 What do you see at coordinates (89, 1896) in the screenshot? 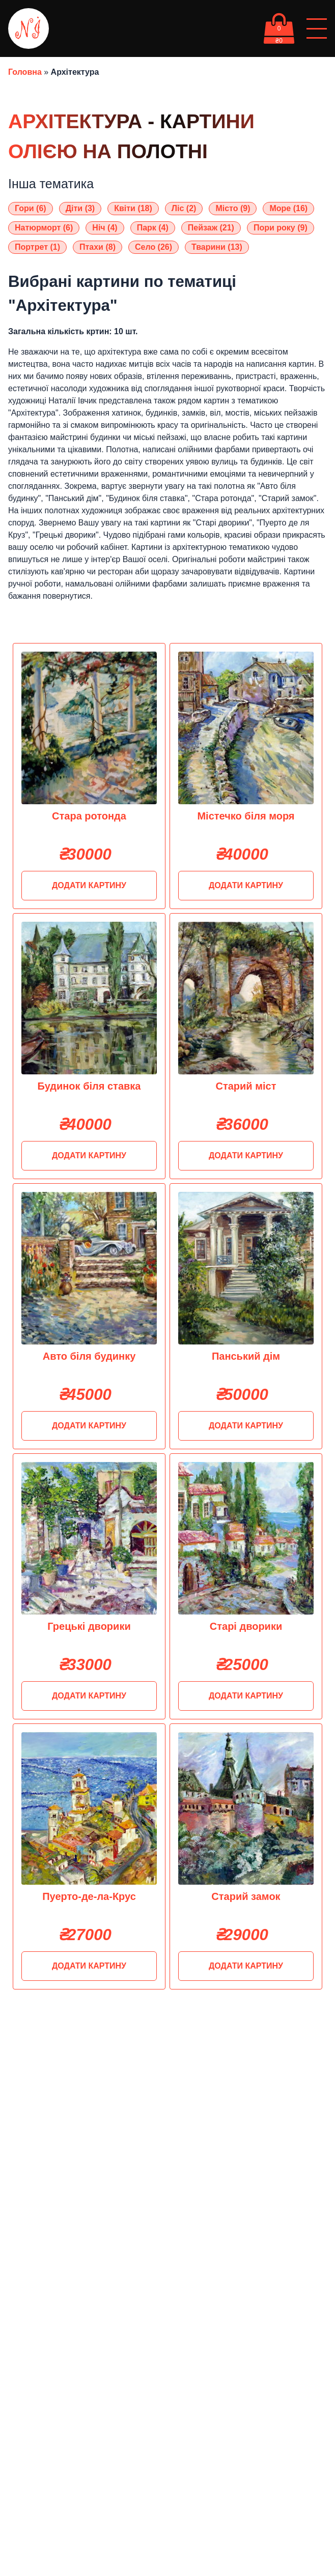
I see `Пуерто-де-ла-Крус` at bounding box center [89, 1896].